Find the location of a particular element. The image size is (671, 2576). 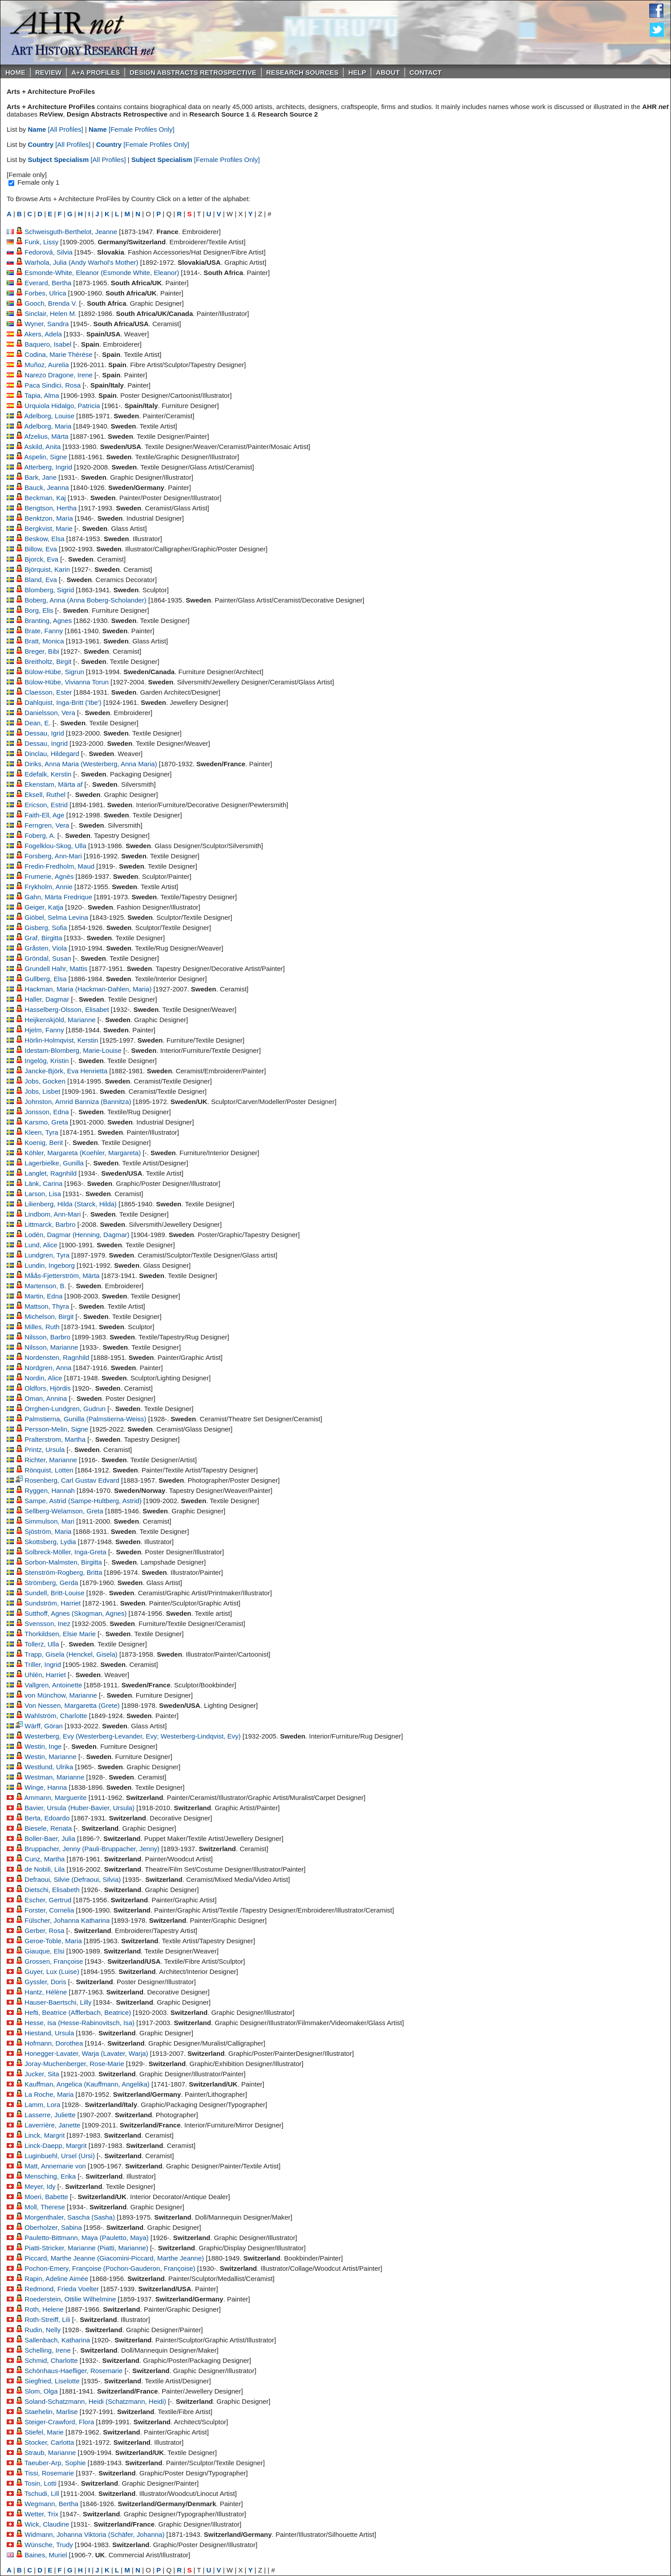

Piccard, Marthe Jeanne (Giacomini-Piccard, Marthe Jeanne) is located at coordinates (114, 2258).